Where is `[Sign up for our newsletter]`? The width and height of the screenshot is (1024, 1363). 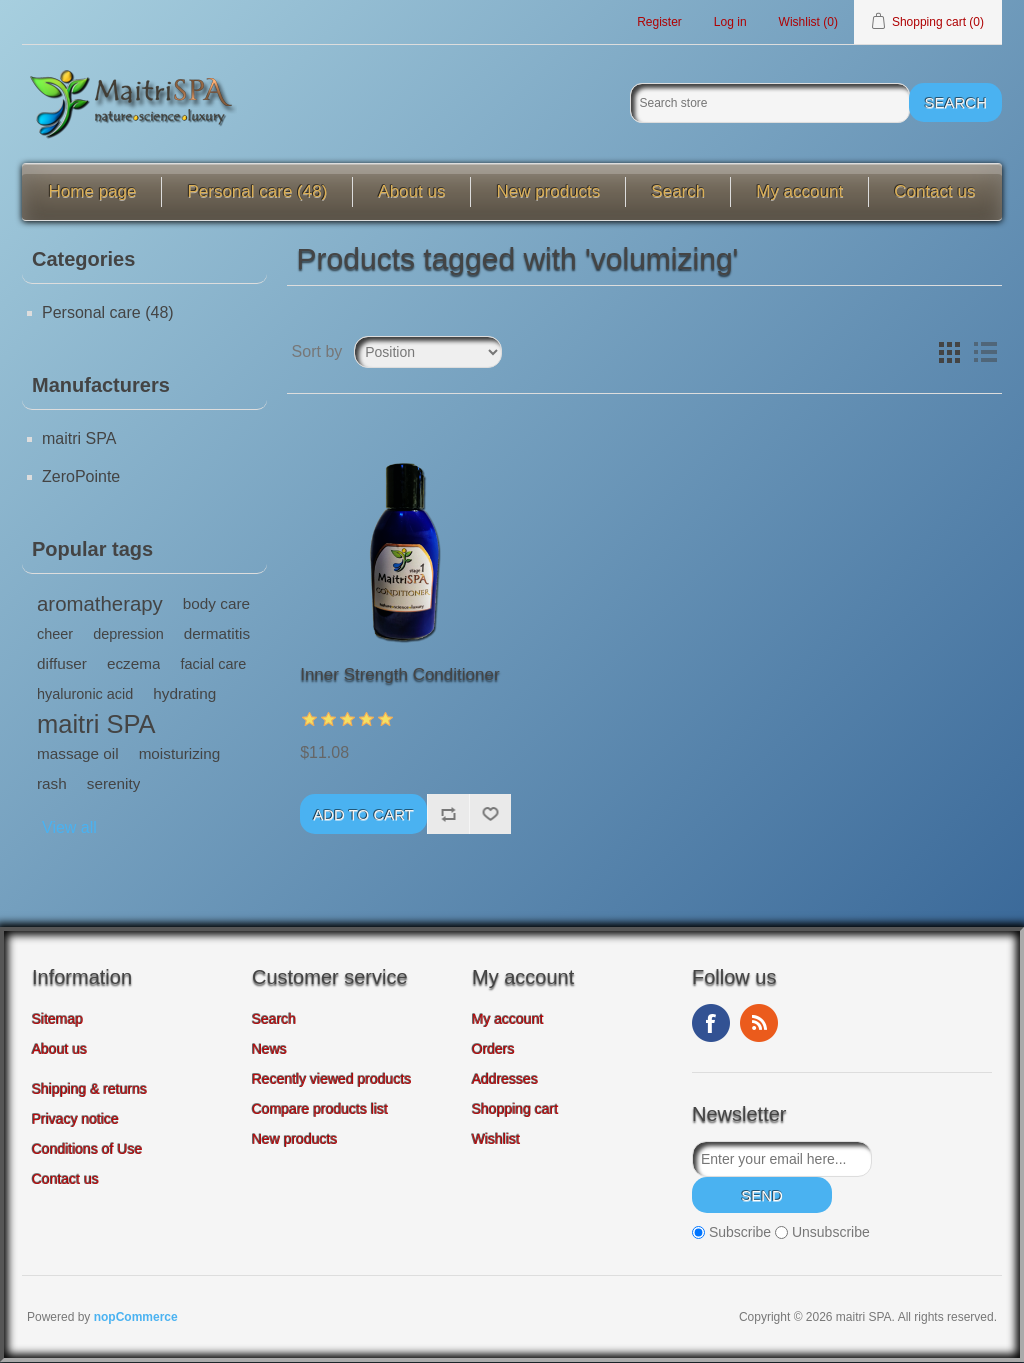
[Sign up for our newsletter] is located at coordinates (782, 1160).